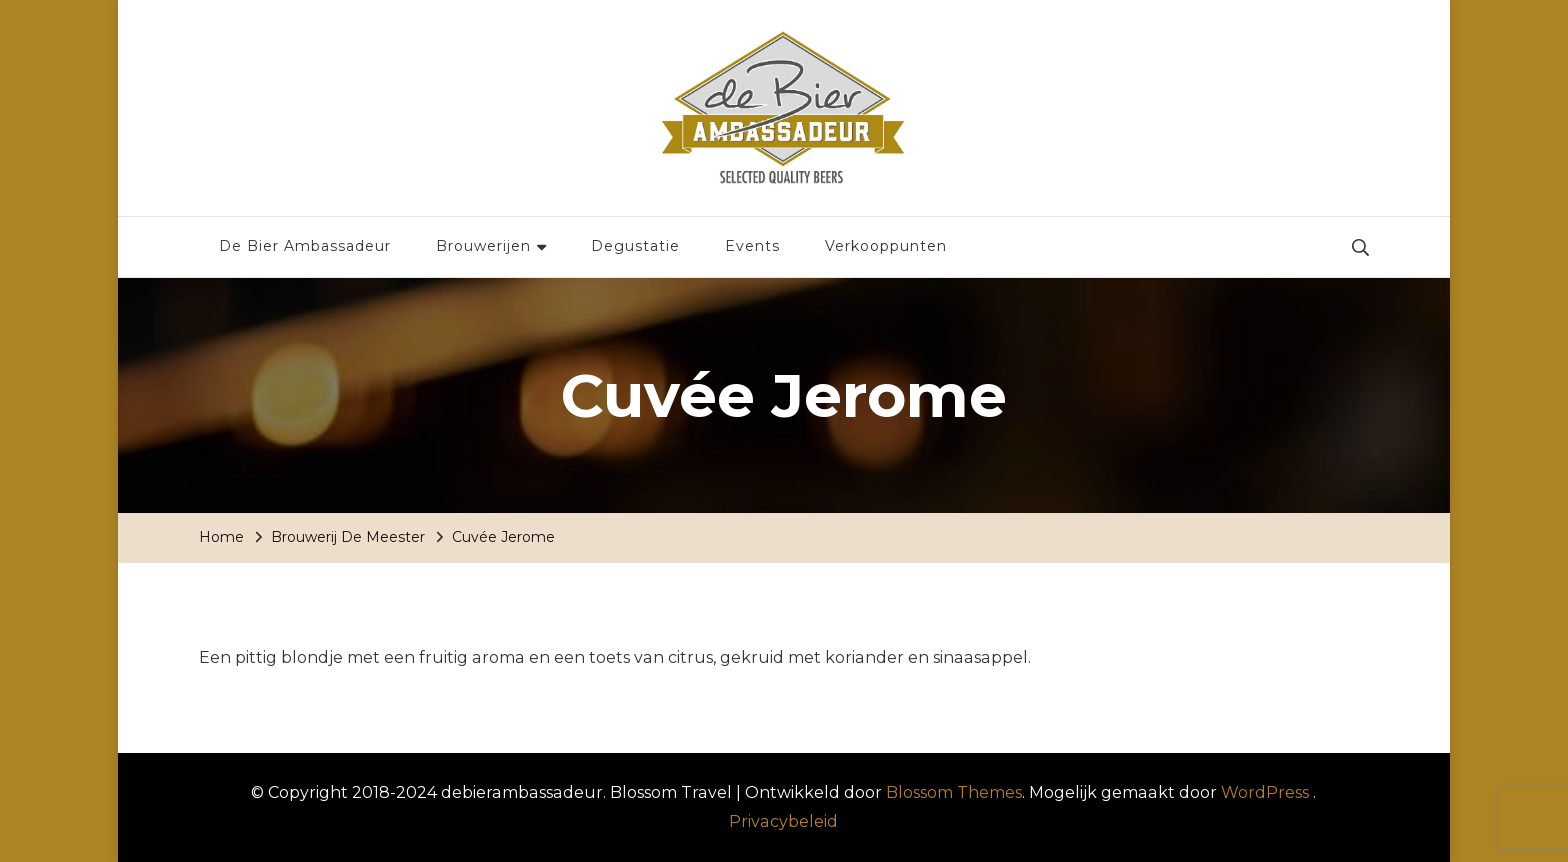  What do you see at coordinates (954, 792) in the screenshot?
I see `Blossom Themes` at bounding box center [954, 792].